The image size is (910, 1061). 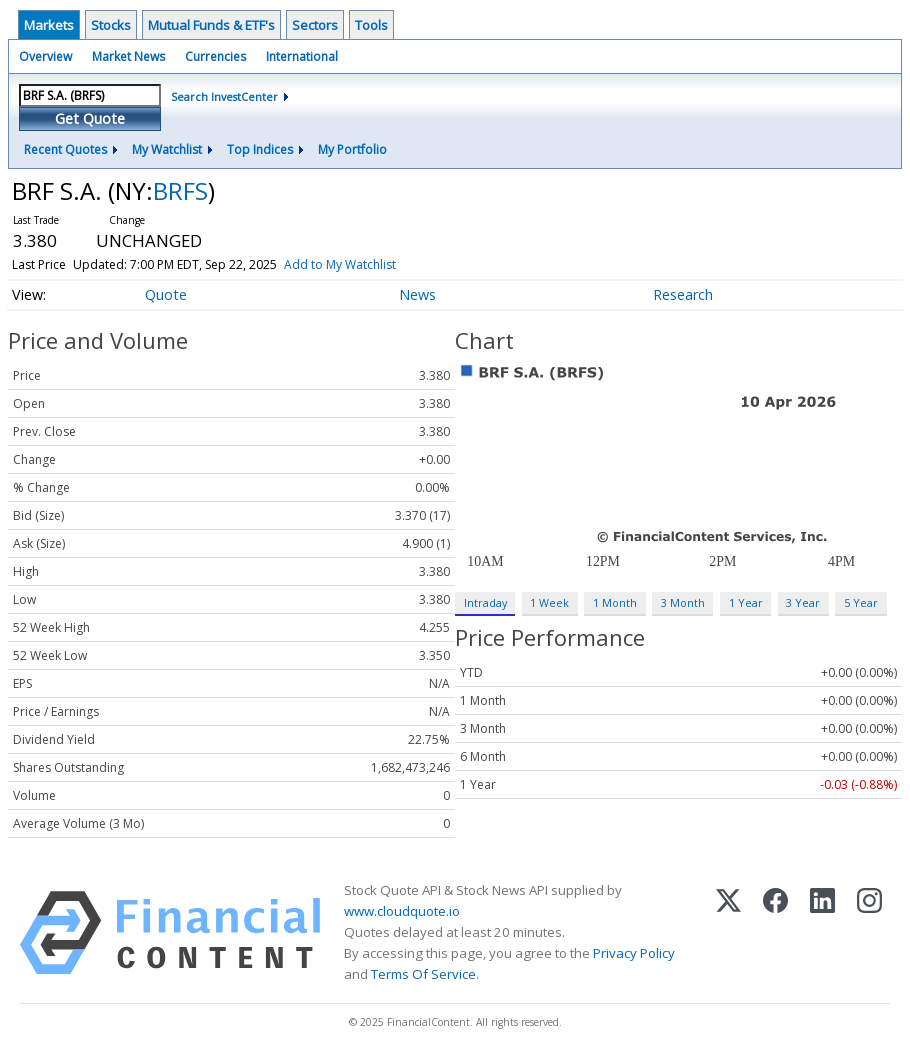 I want to click on 5 Year, so click(x=861, y=602).